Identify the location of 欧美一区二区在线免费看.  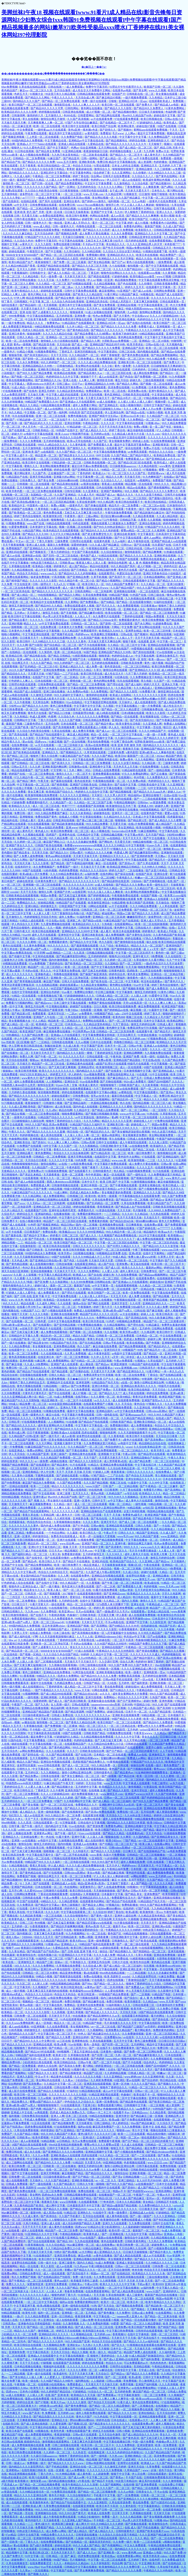
(130, 1375).